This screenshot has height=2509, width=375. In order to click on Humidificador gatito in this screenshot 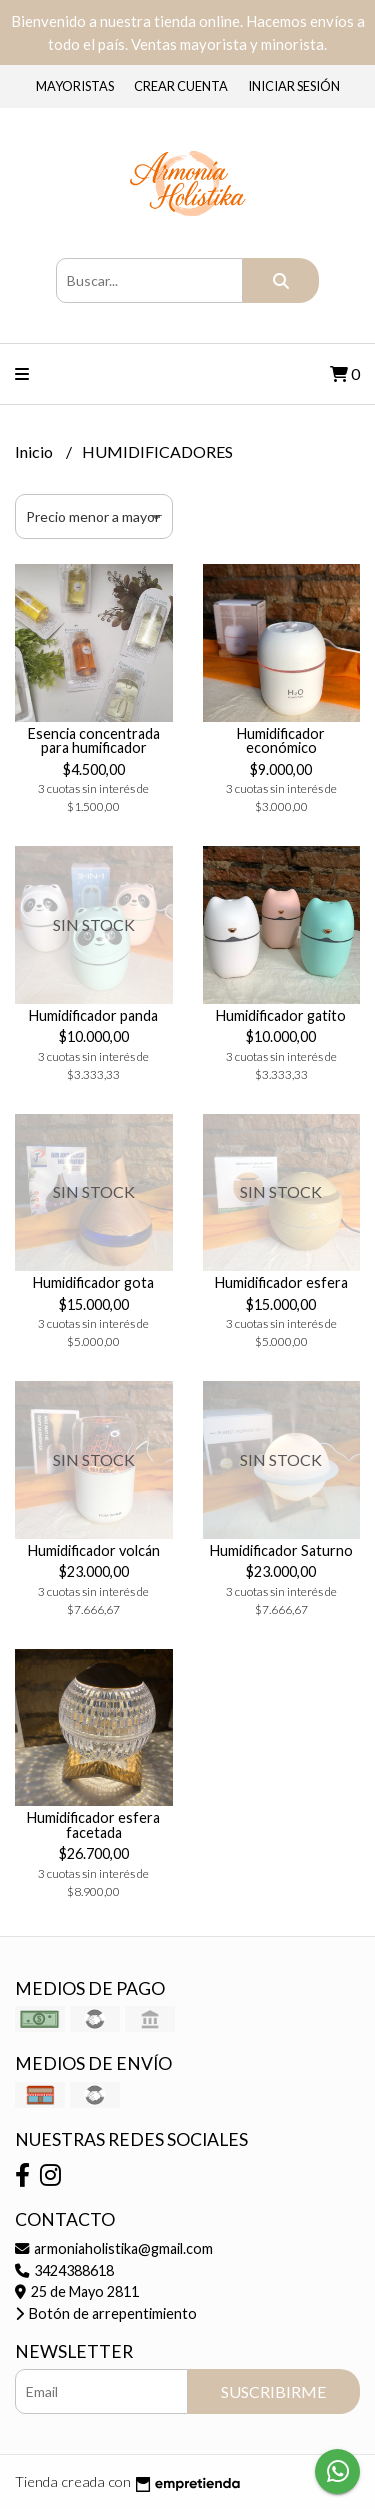, I will do `click(281, 1015)`.